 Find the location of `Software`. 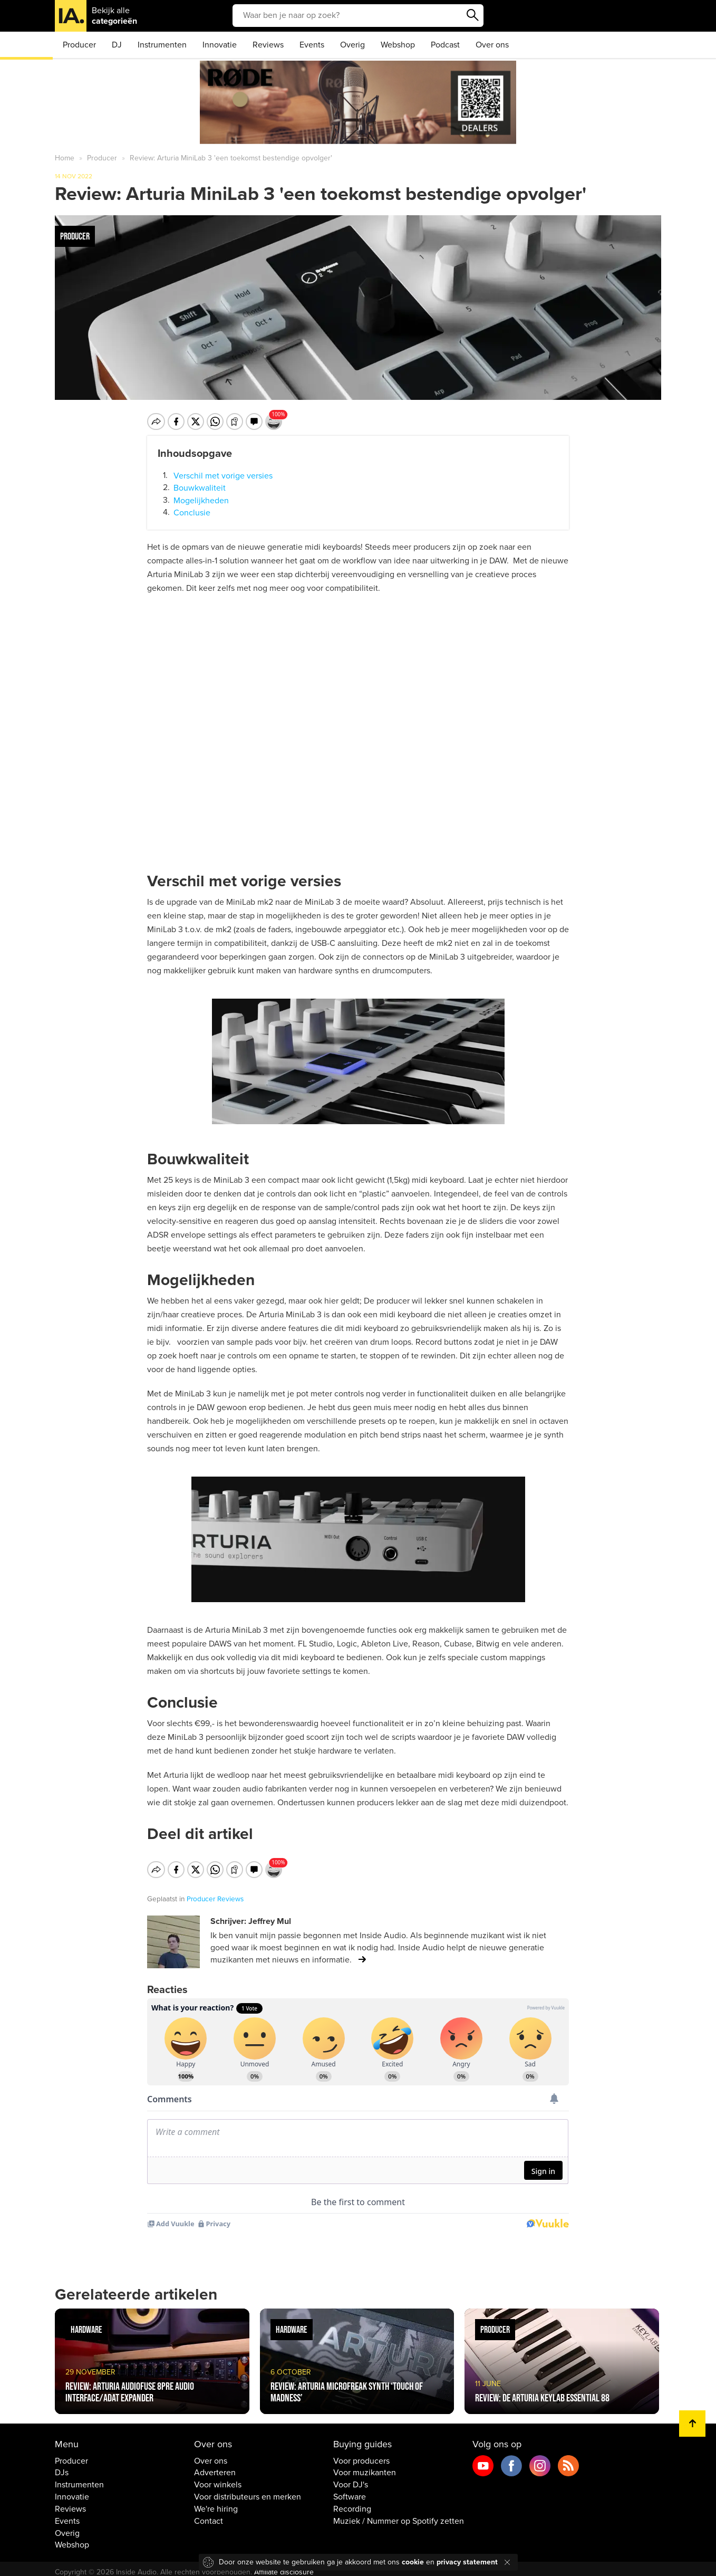

Software is located at coordinates (349, 2490).